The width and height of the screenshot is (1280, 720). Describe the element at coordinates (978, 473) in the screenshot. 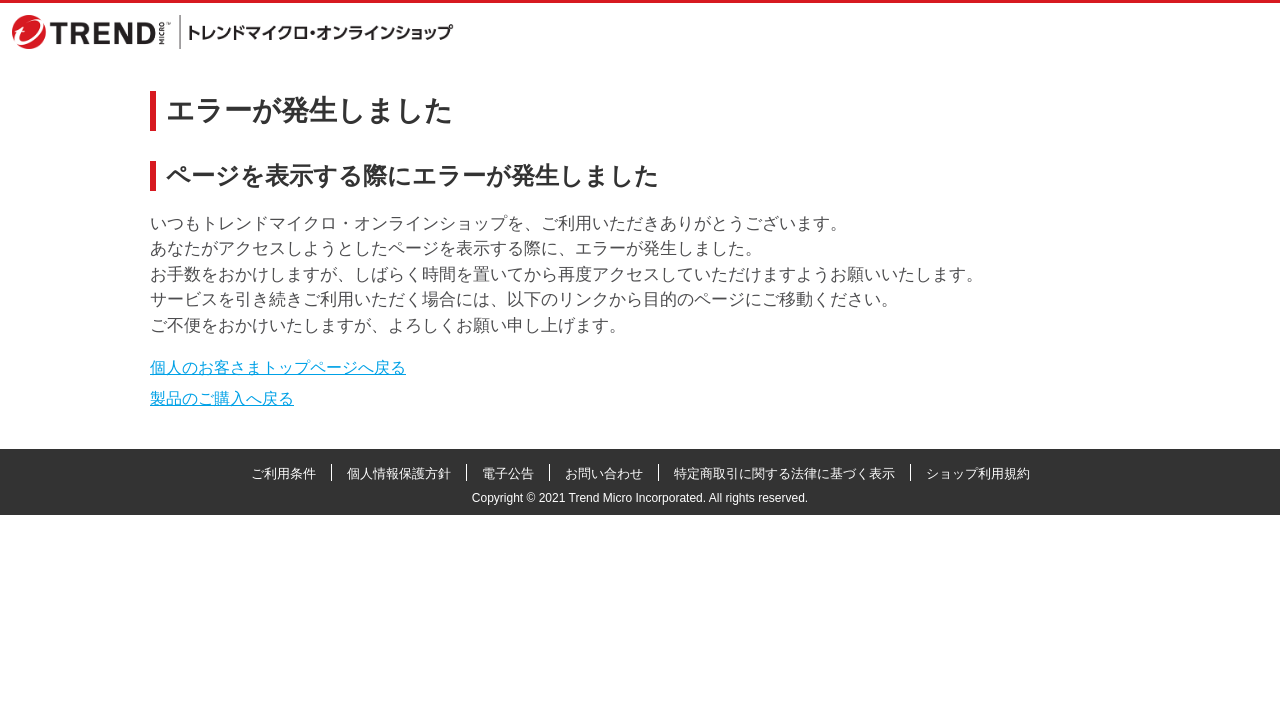

I see `ショップ利用規約` at that location.